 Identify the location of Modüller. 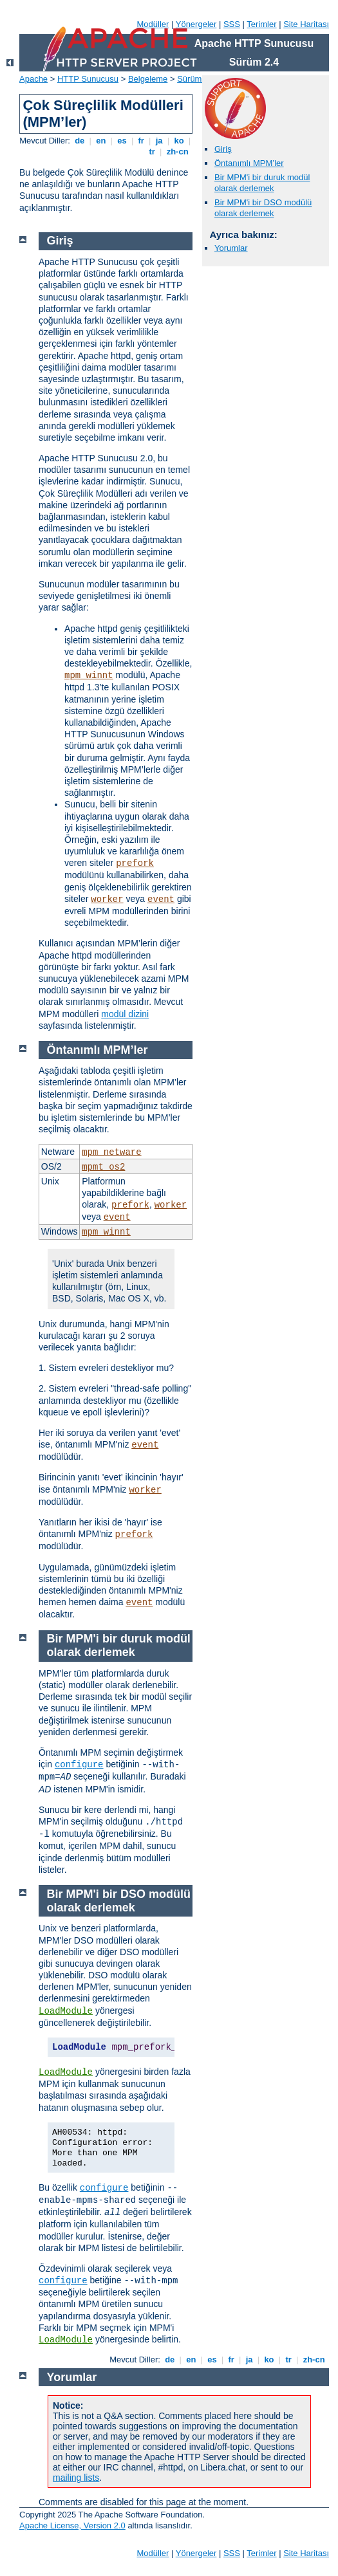
(153, 24).